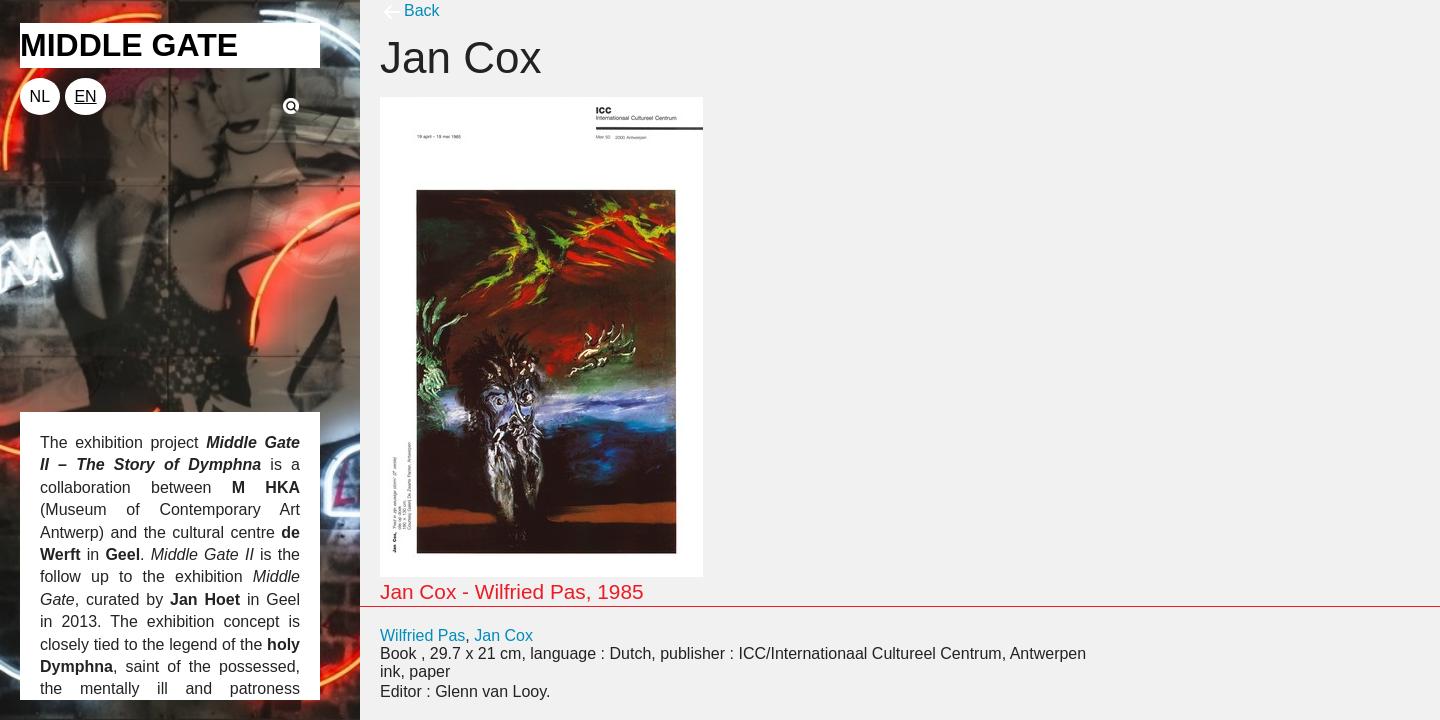 This screenshot has height=720, width=1440. What do you see at coordinates (422, 635) in the screenshot?
I see `Wilfried Pas` at bounding box center [422, 635].